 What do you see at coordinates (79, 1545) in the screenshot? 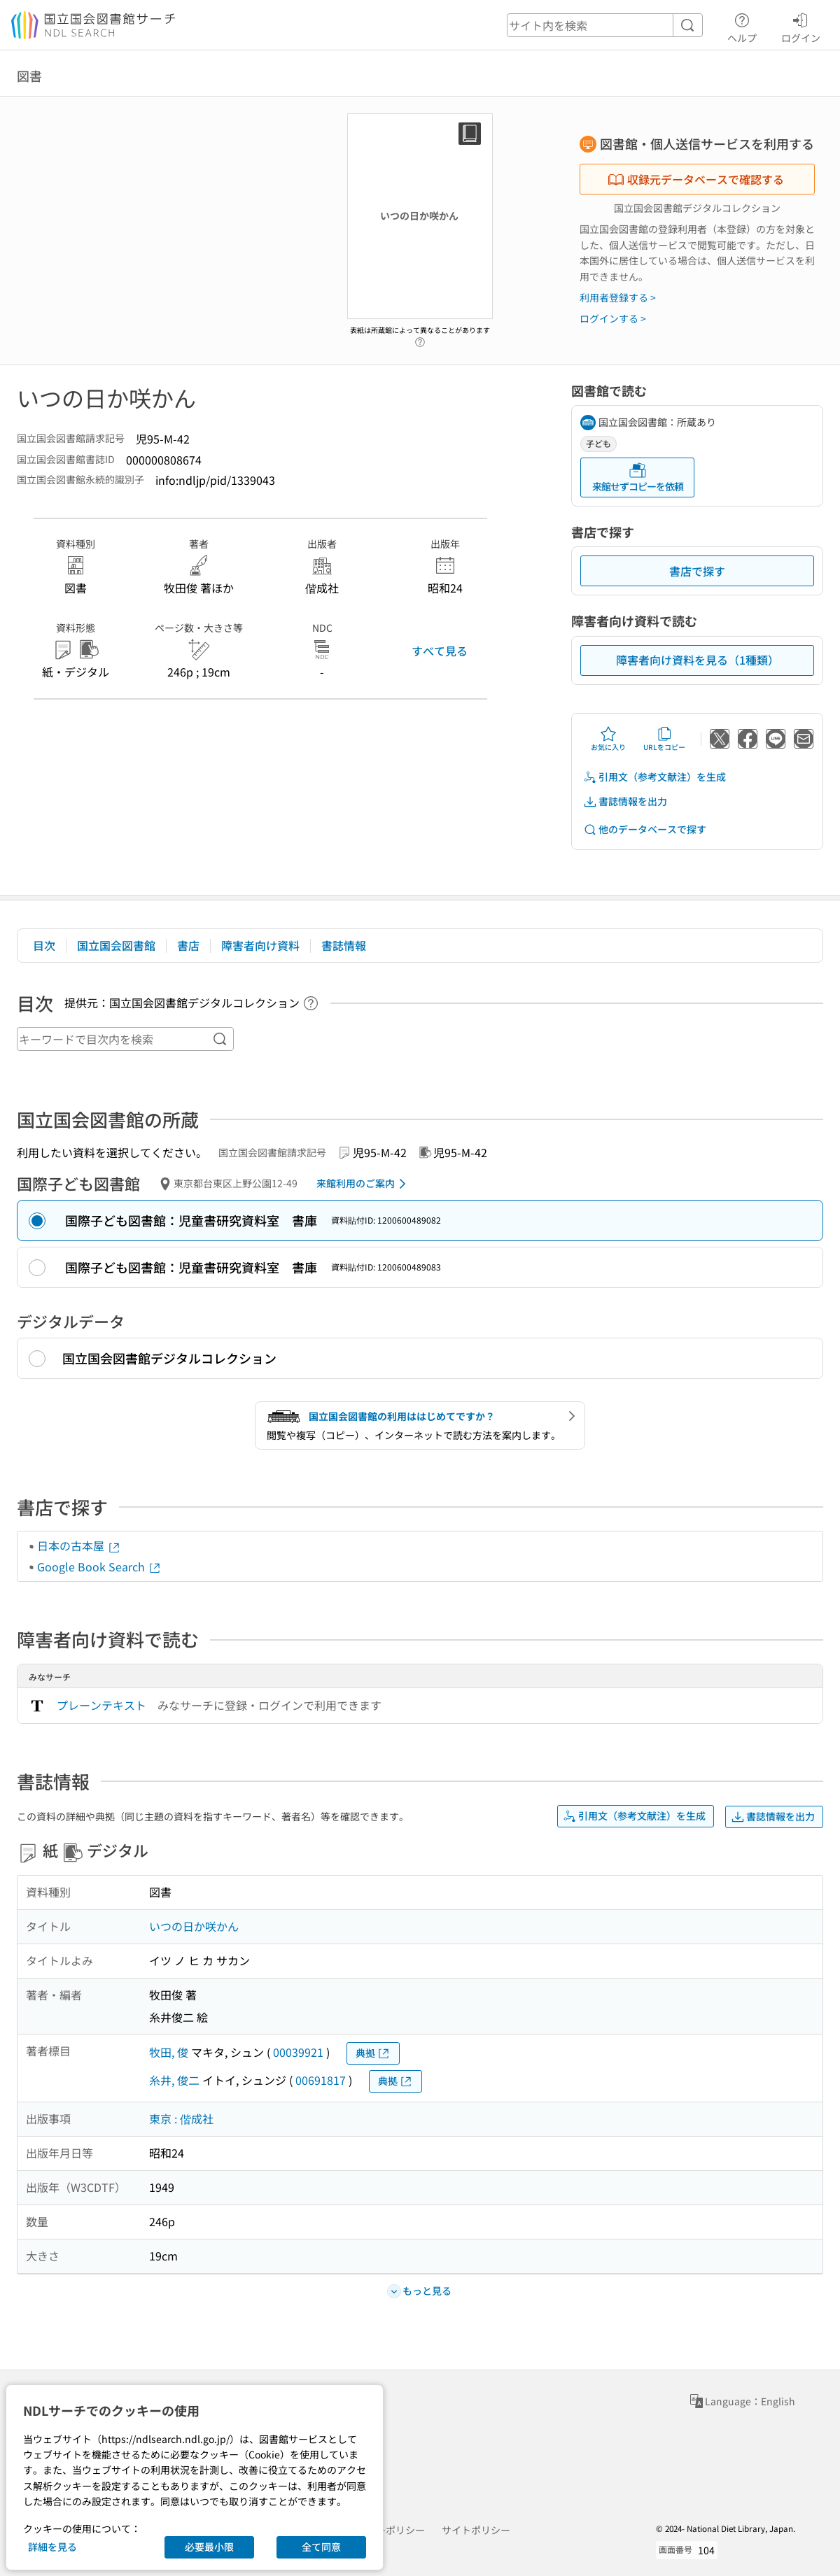
I see `日本の古本屋` at bounding box center [79, 1545].